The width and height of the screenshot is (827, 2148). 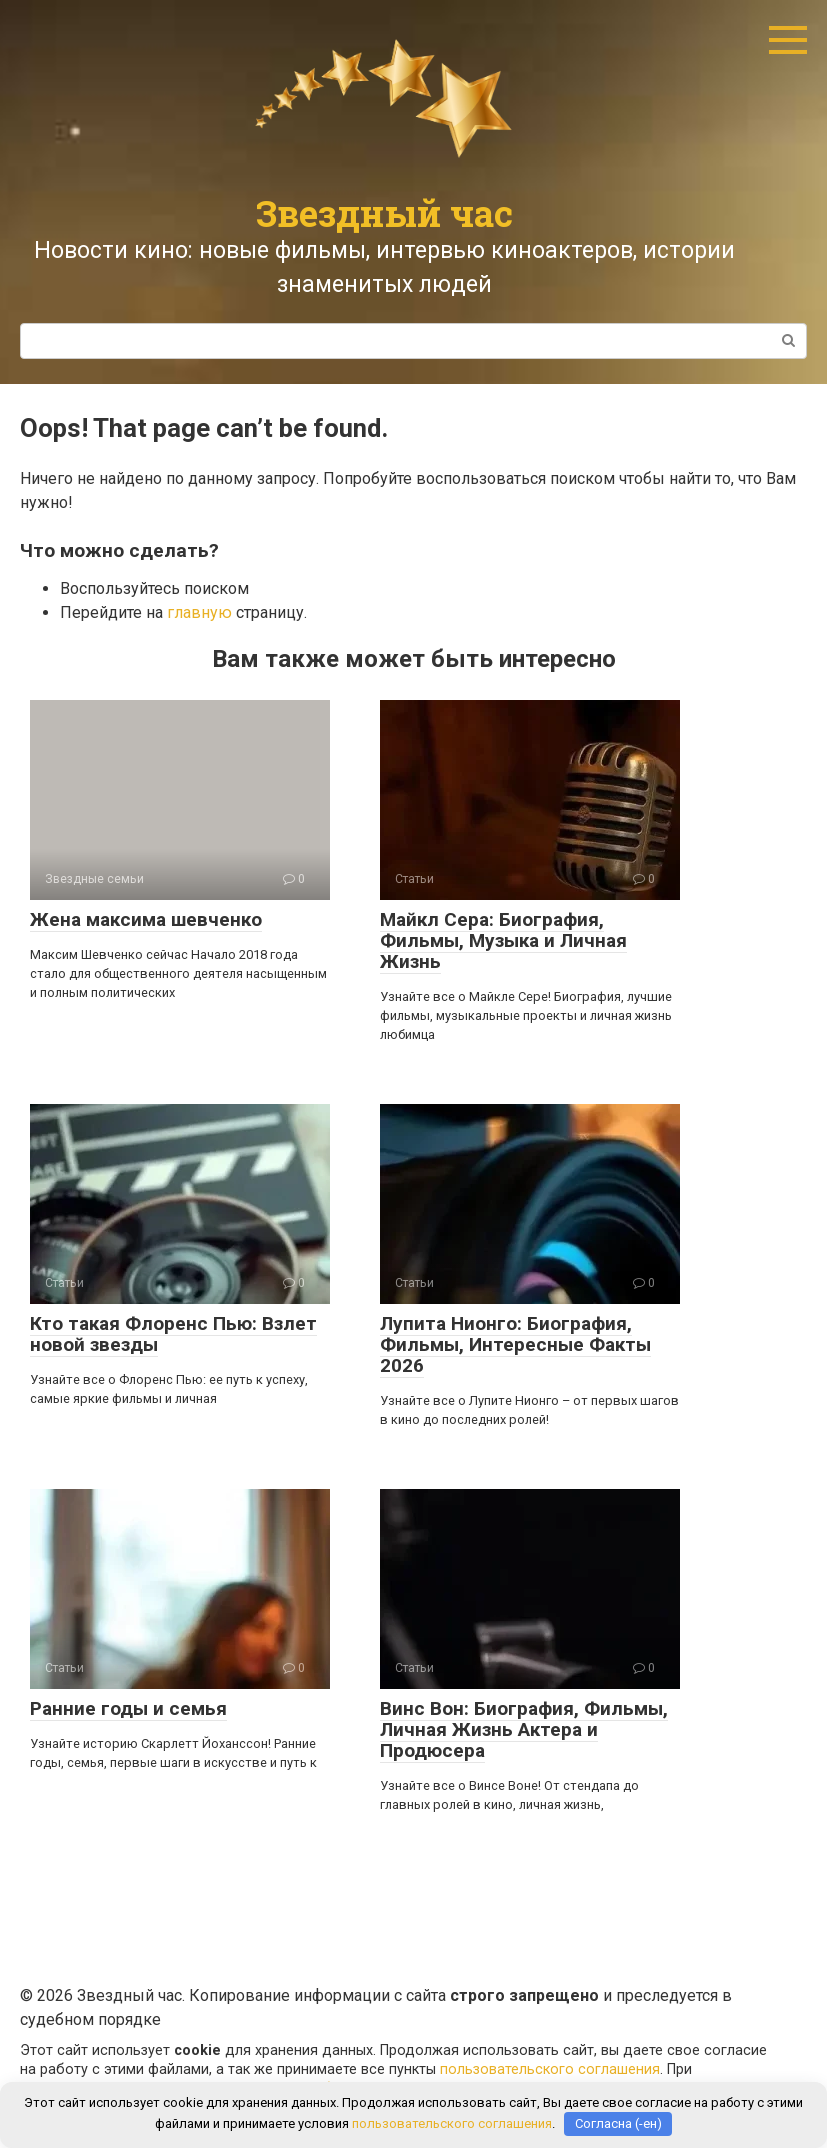 I want to click on Майкл Сера: Биография, Фильмы, Музыка и Личная Жизнь, so click(x=503, y=940).